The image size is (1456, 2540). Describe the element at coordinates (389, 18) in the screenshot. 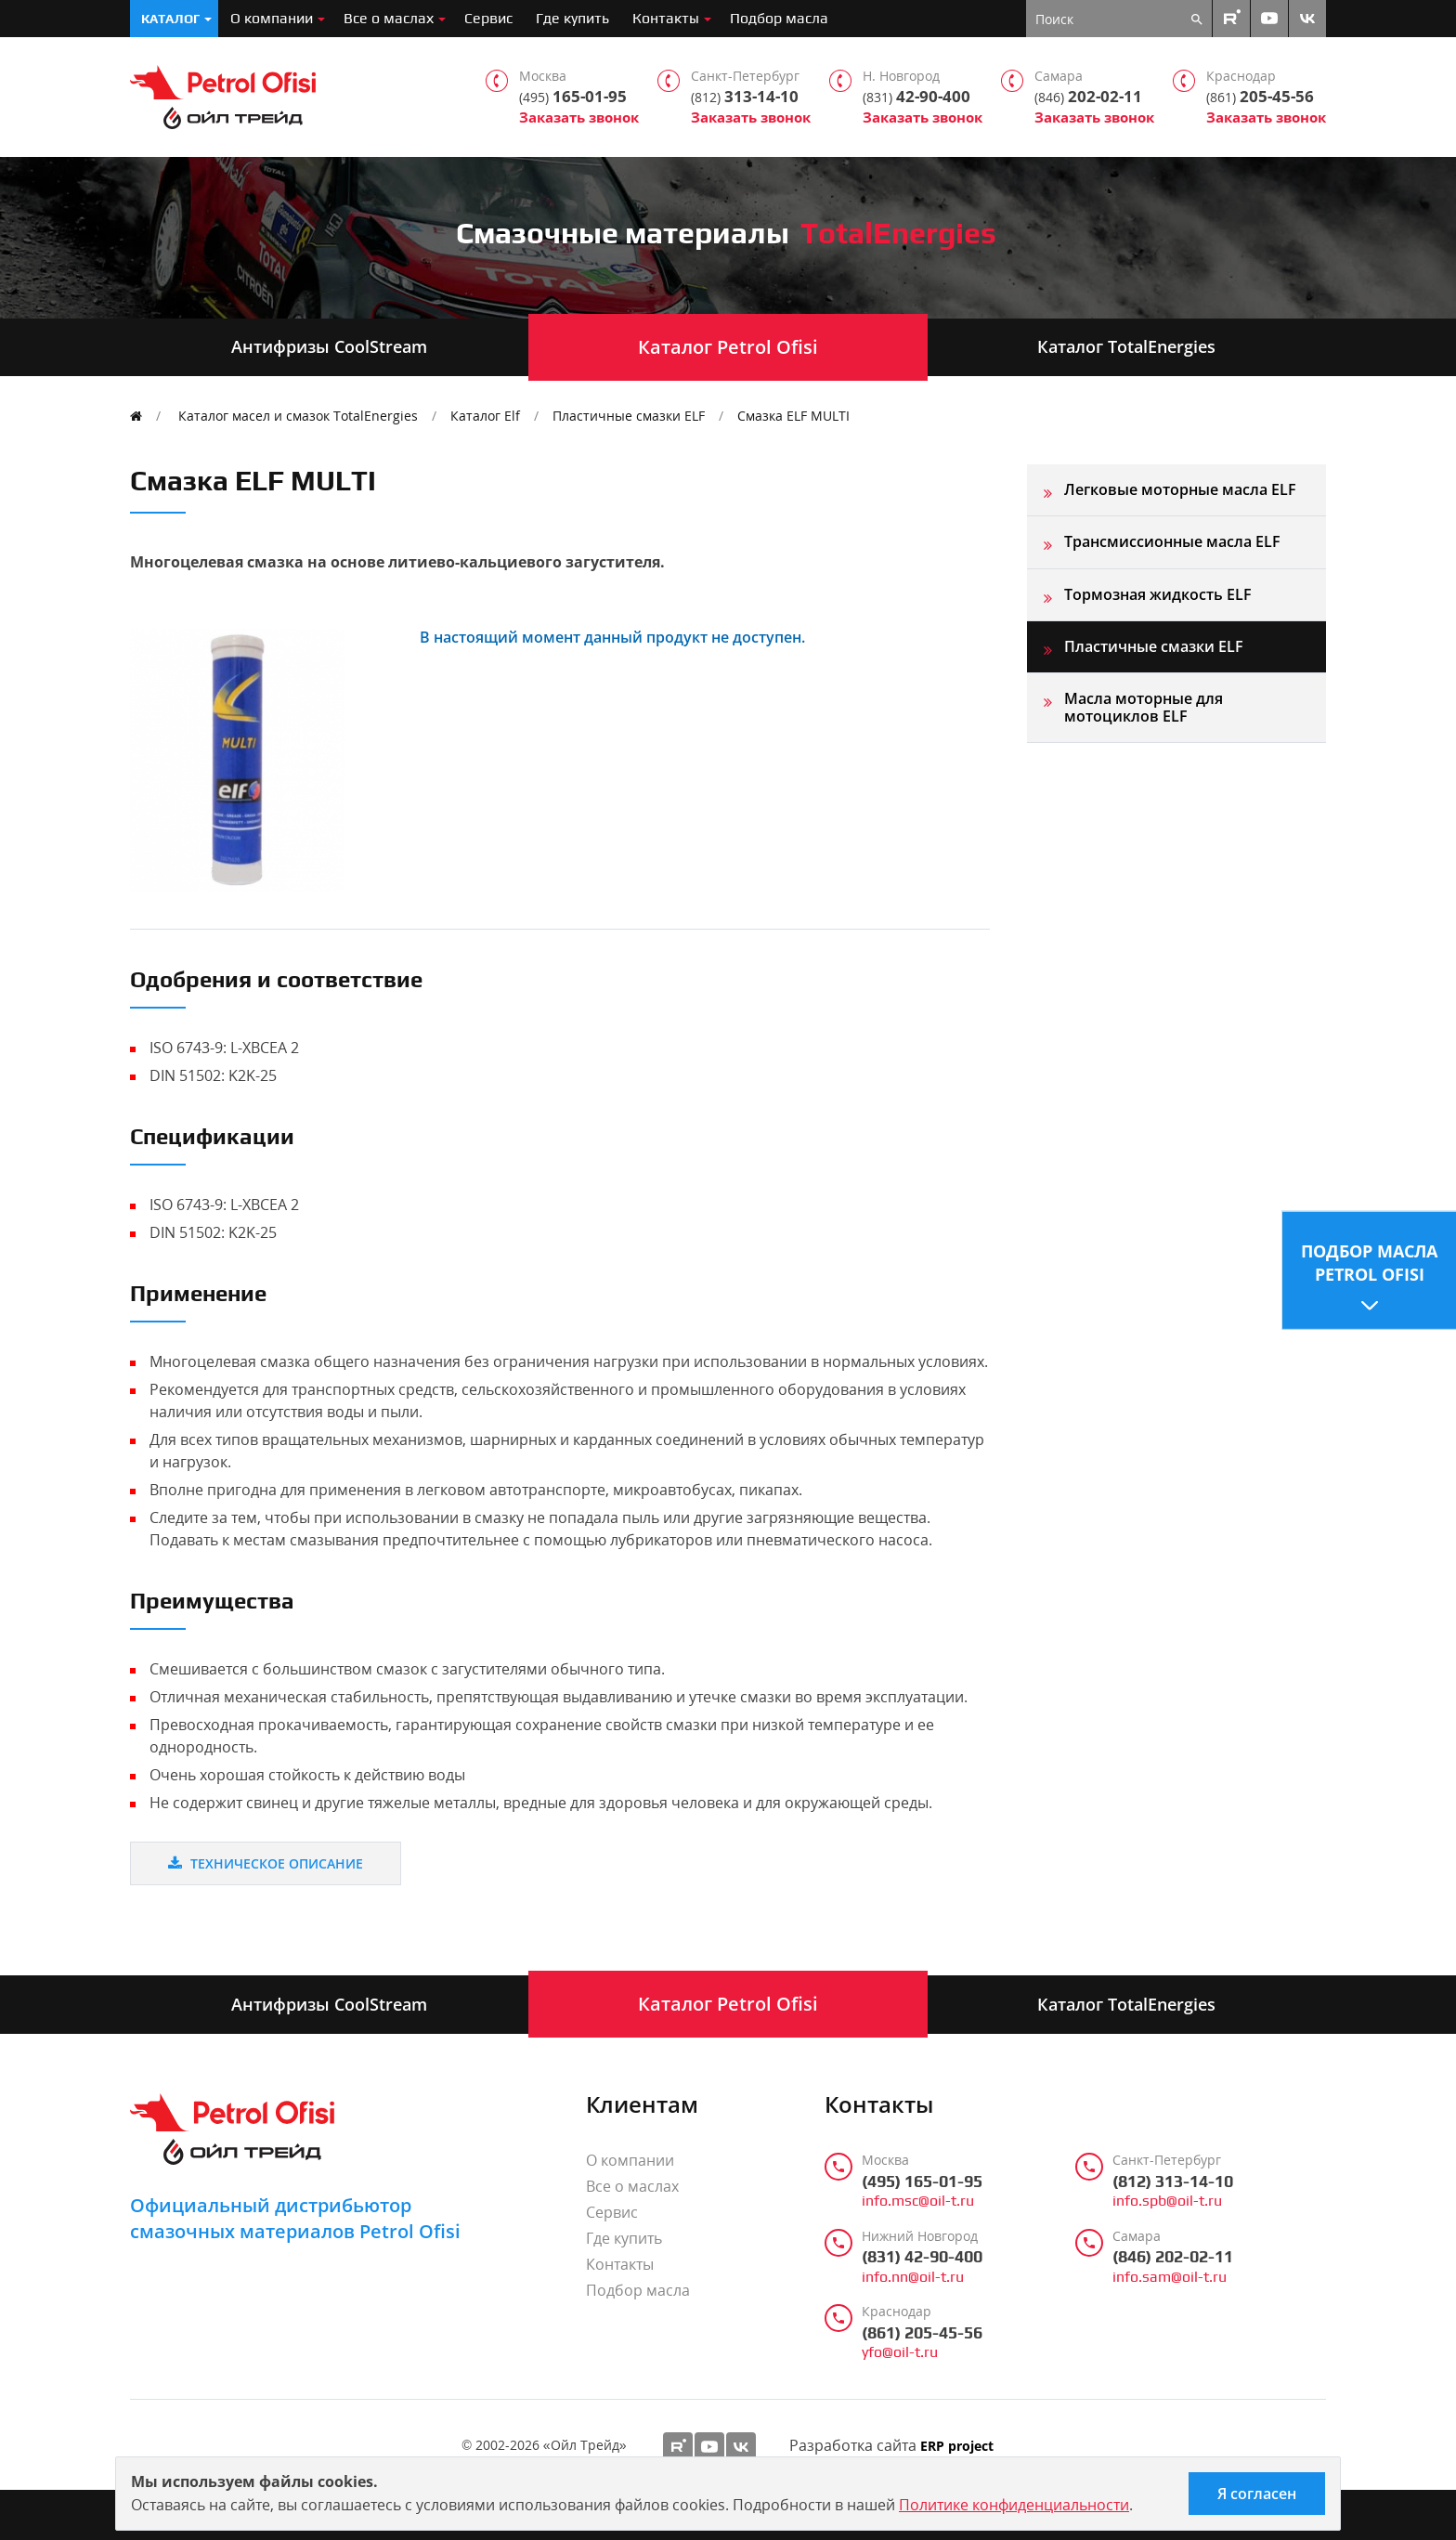

I see `Все о маслах` at that location.